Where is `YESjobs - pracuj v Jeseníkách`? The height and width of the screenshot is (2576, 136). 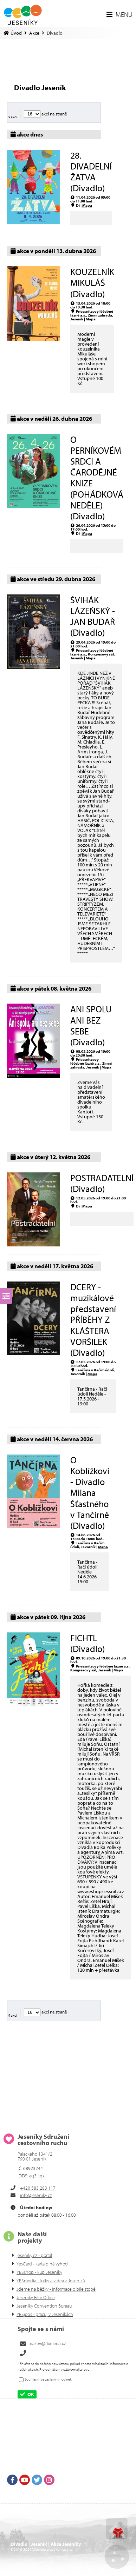 YESjobs - pracuj v Jeseníkách is located at coordinates (45, 2314).